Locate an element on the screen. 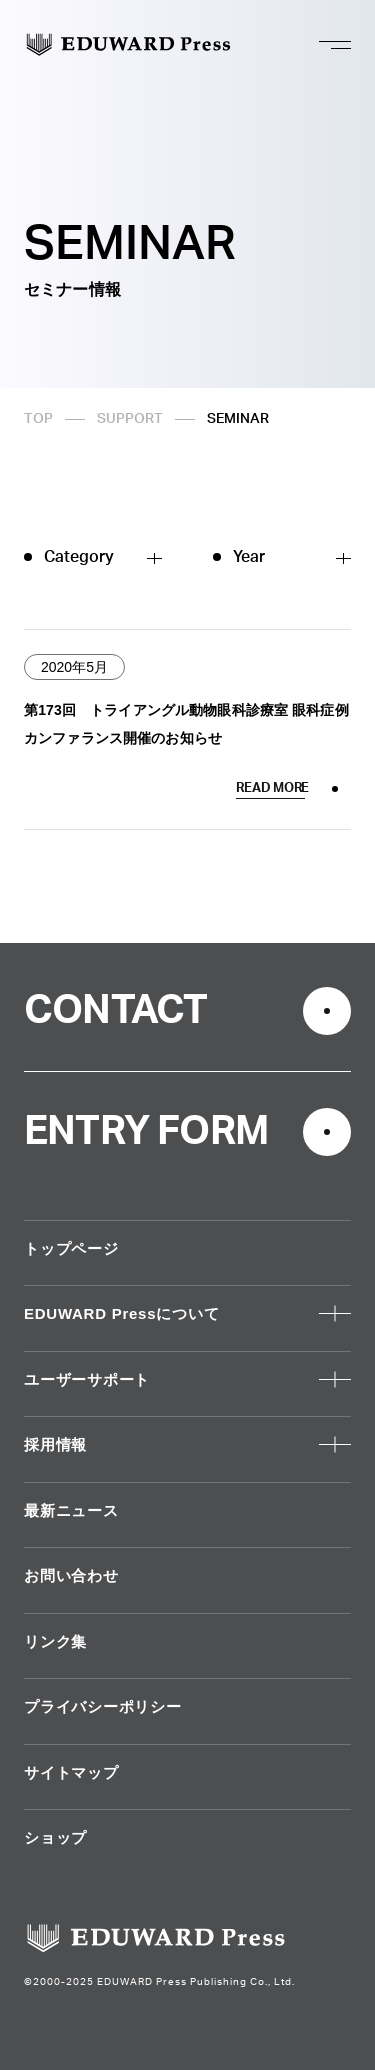 This screenshot has height=2070, width=375. EDUWARD Pressについて is located at coordinates (121, 1313).